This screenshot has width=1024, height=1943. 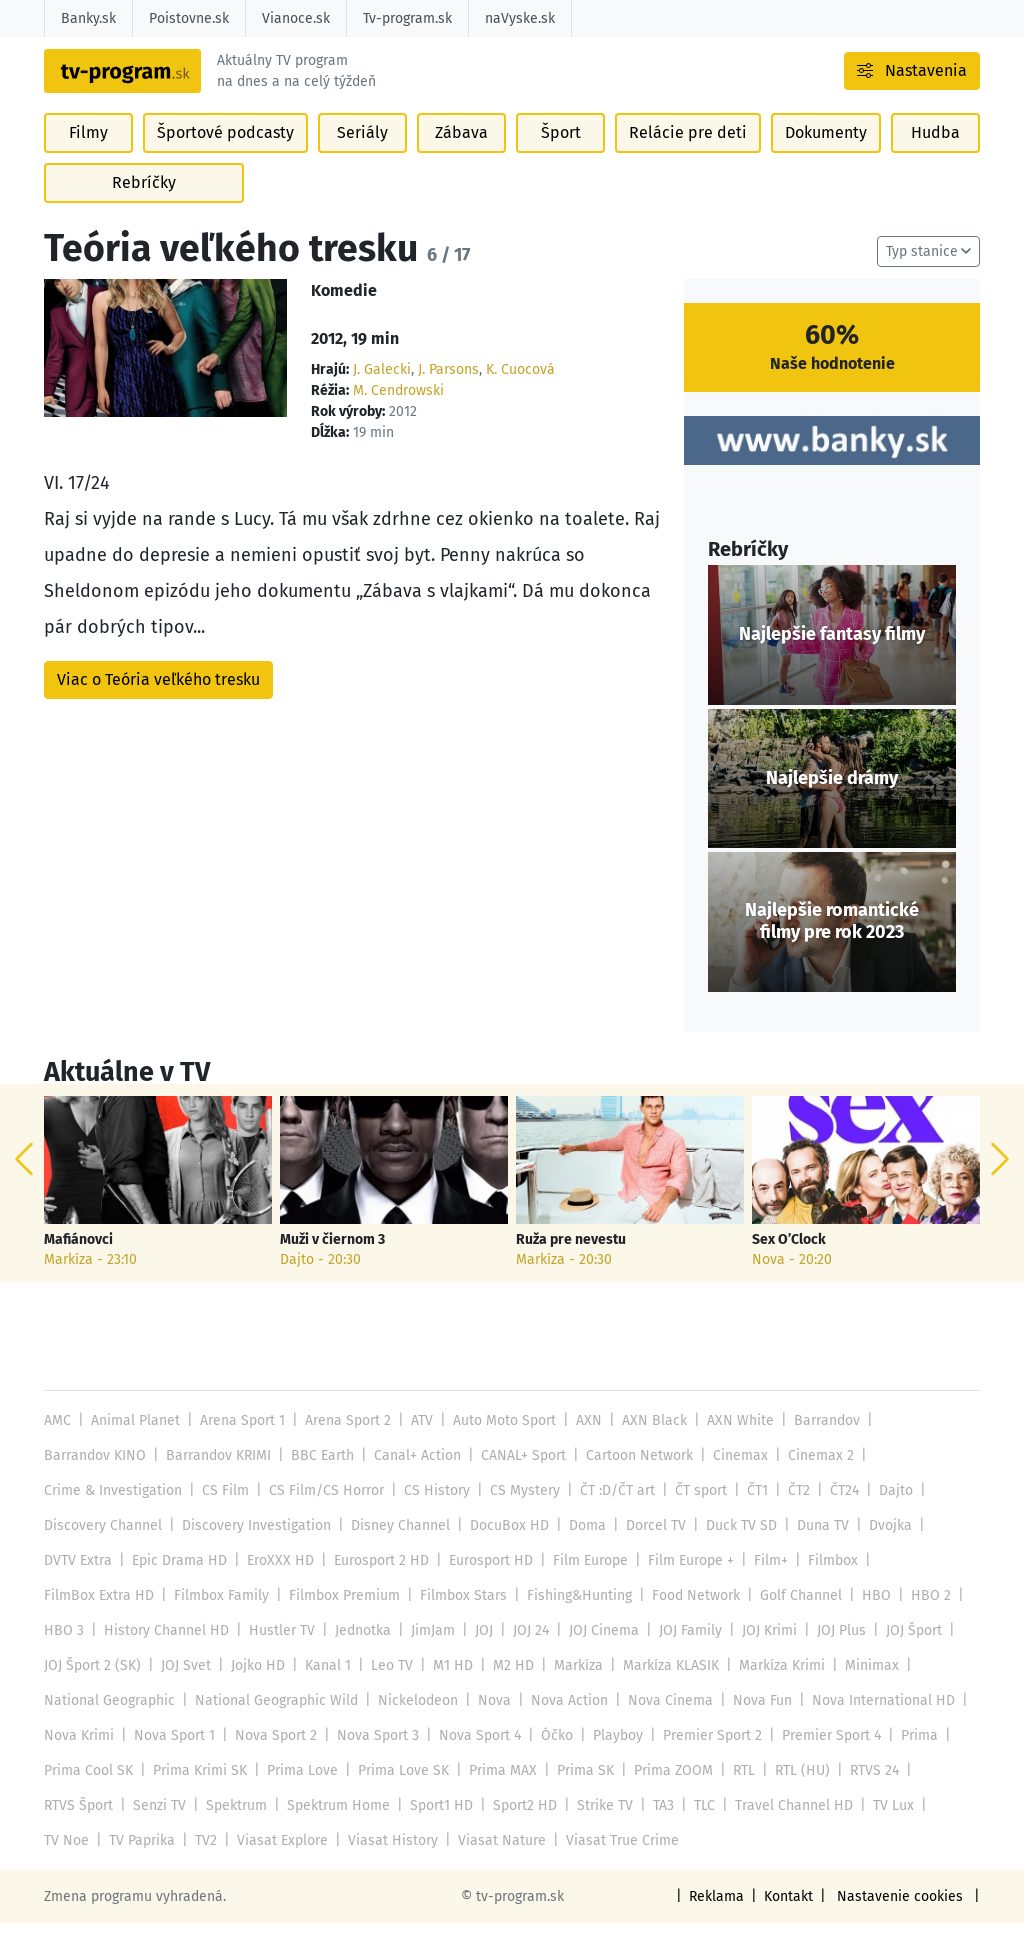 What do you see at coordinates (789, 1260) in the screenshot?
I see `Sex O’Clock` at bounding box center [789, 1260].